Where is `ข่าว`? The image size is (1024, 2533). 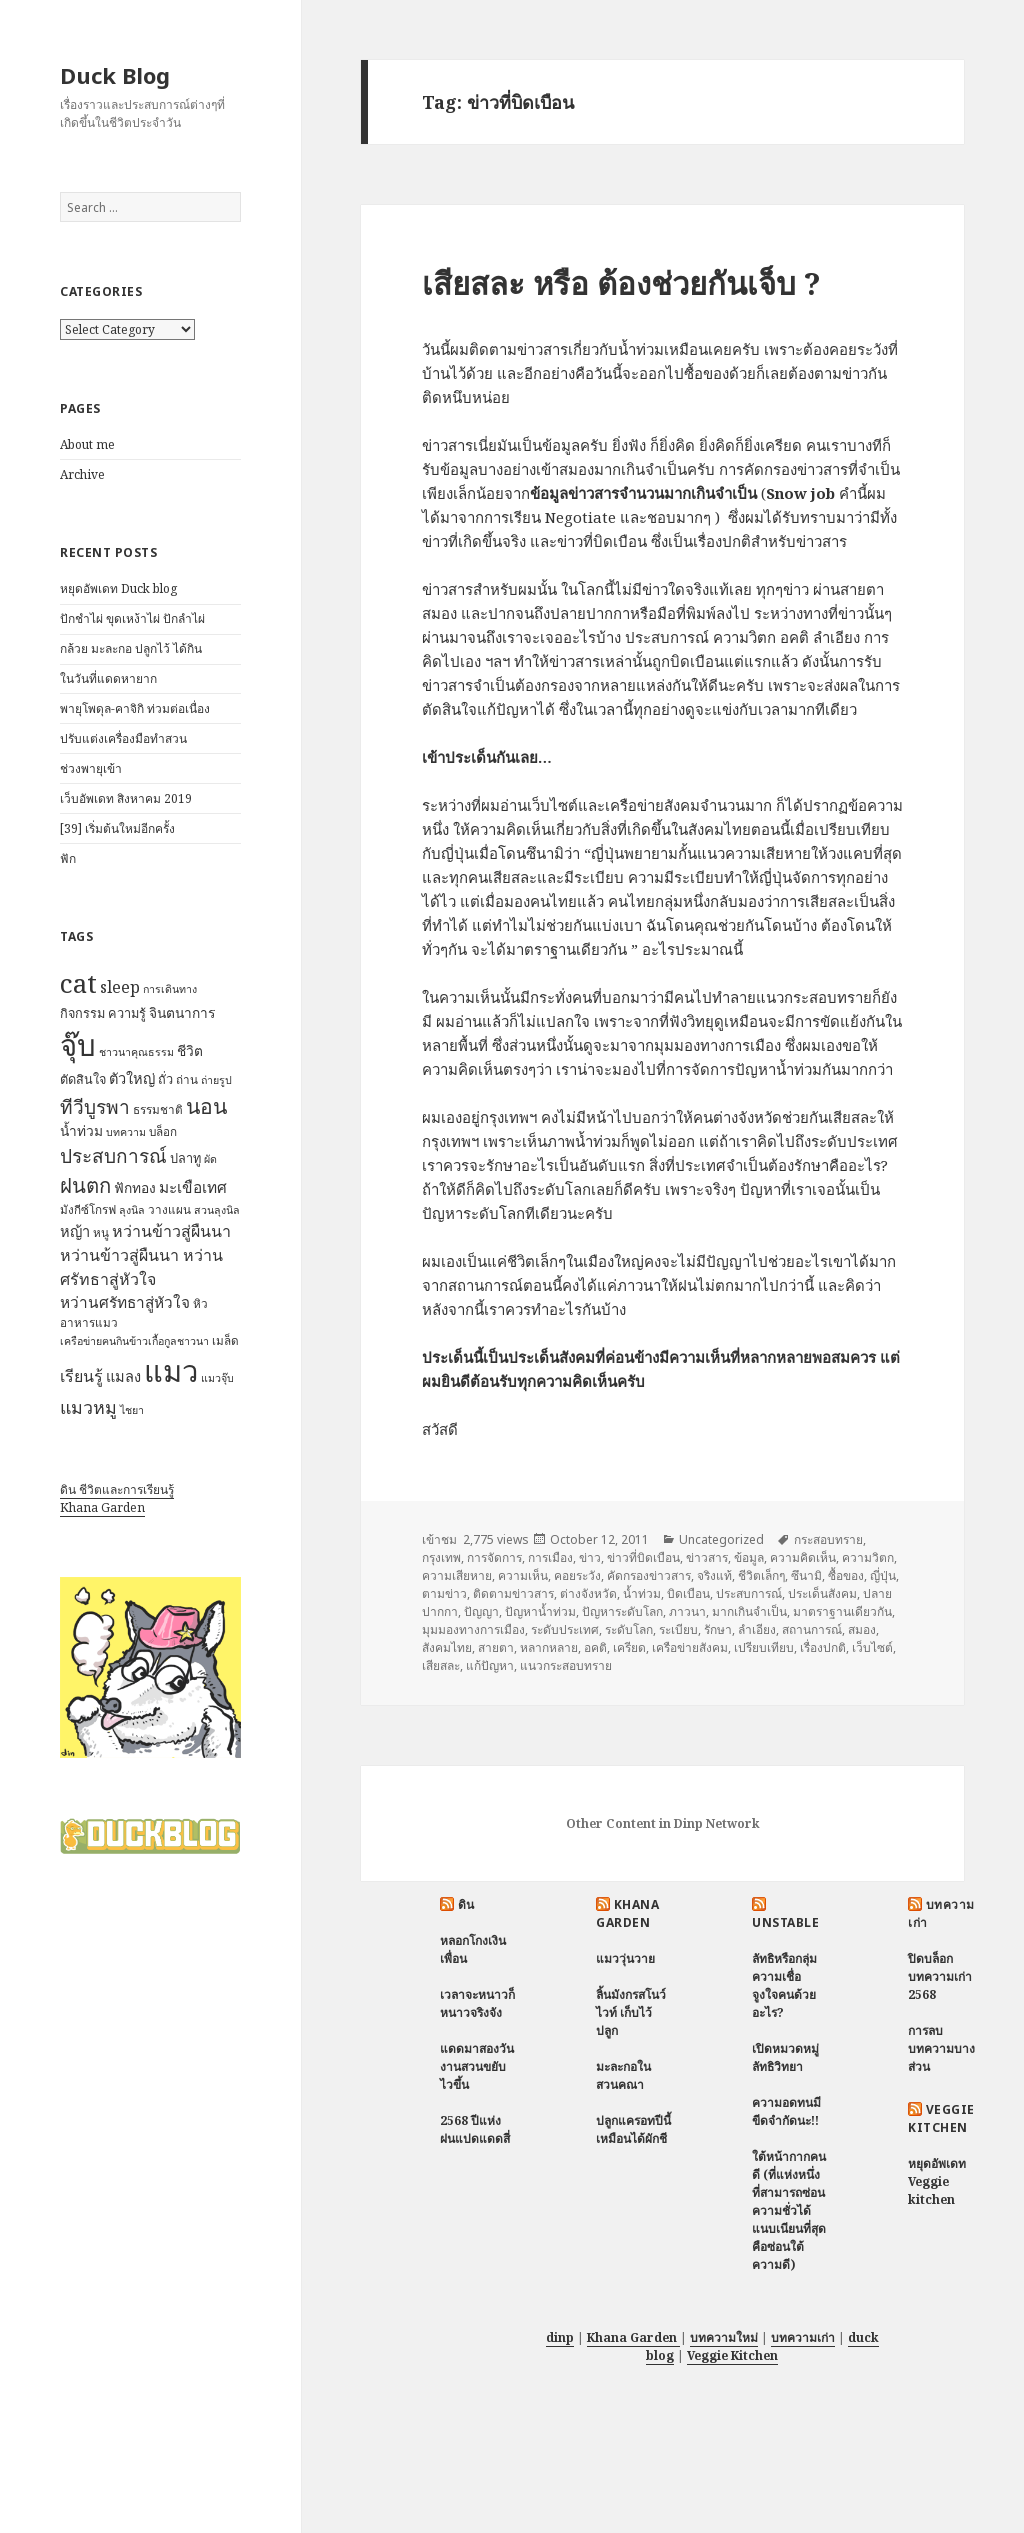 ข่าว is located at coordinates (590, 1557).